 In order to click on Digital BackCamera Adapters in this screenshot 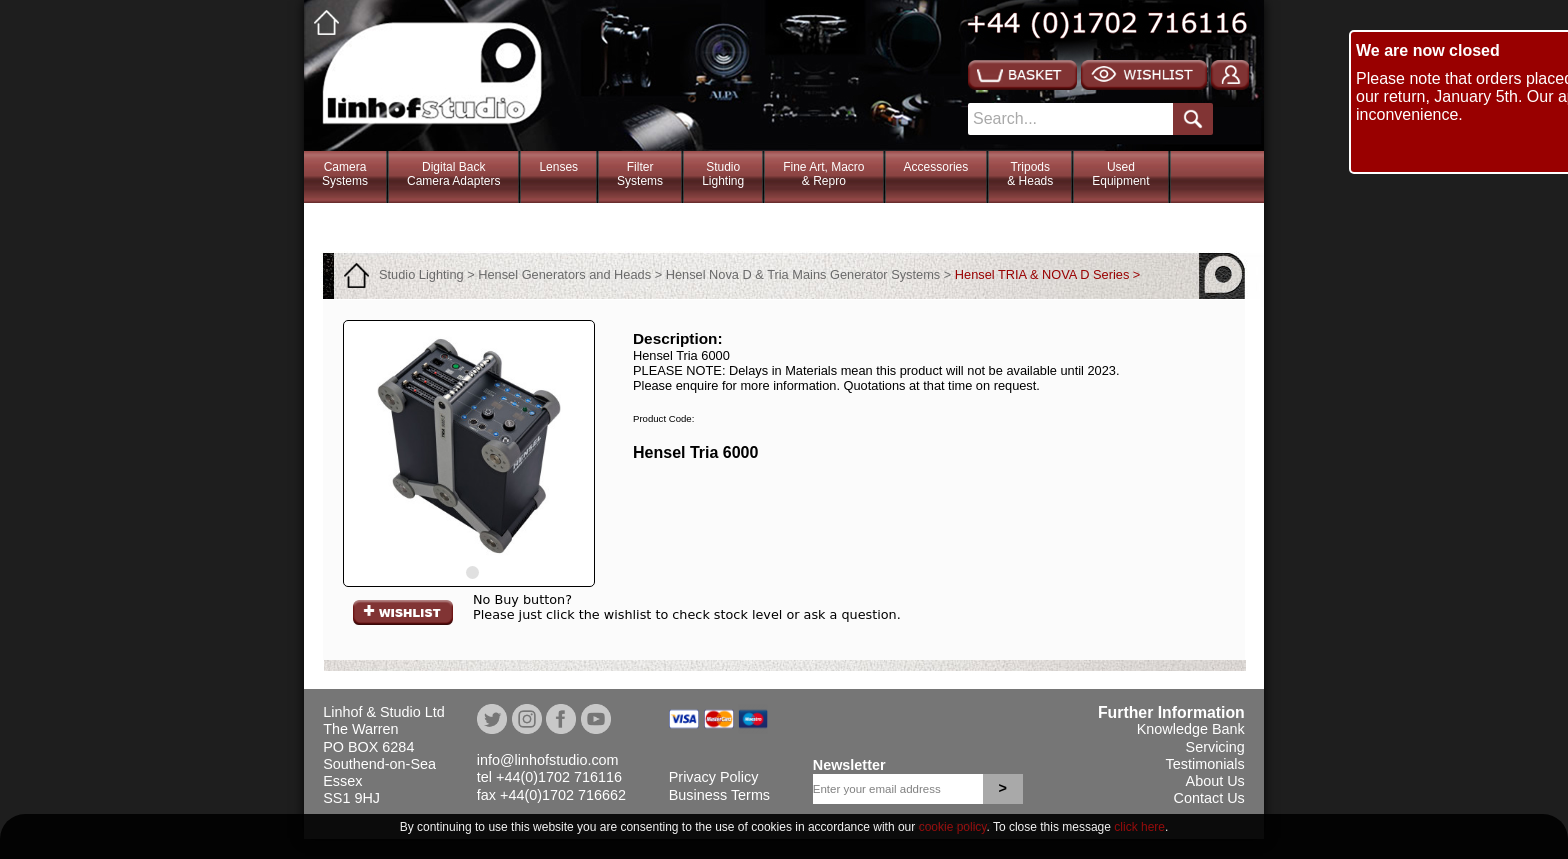, I will do `click(453, 174)`.